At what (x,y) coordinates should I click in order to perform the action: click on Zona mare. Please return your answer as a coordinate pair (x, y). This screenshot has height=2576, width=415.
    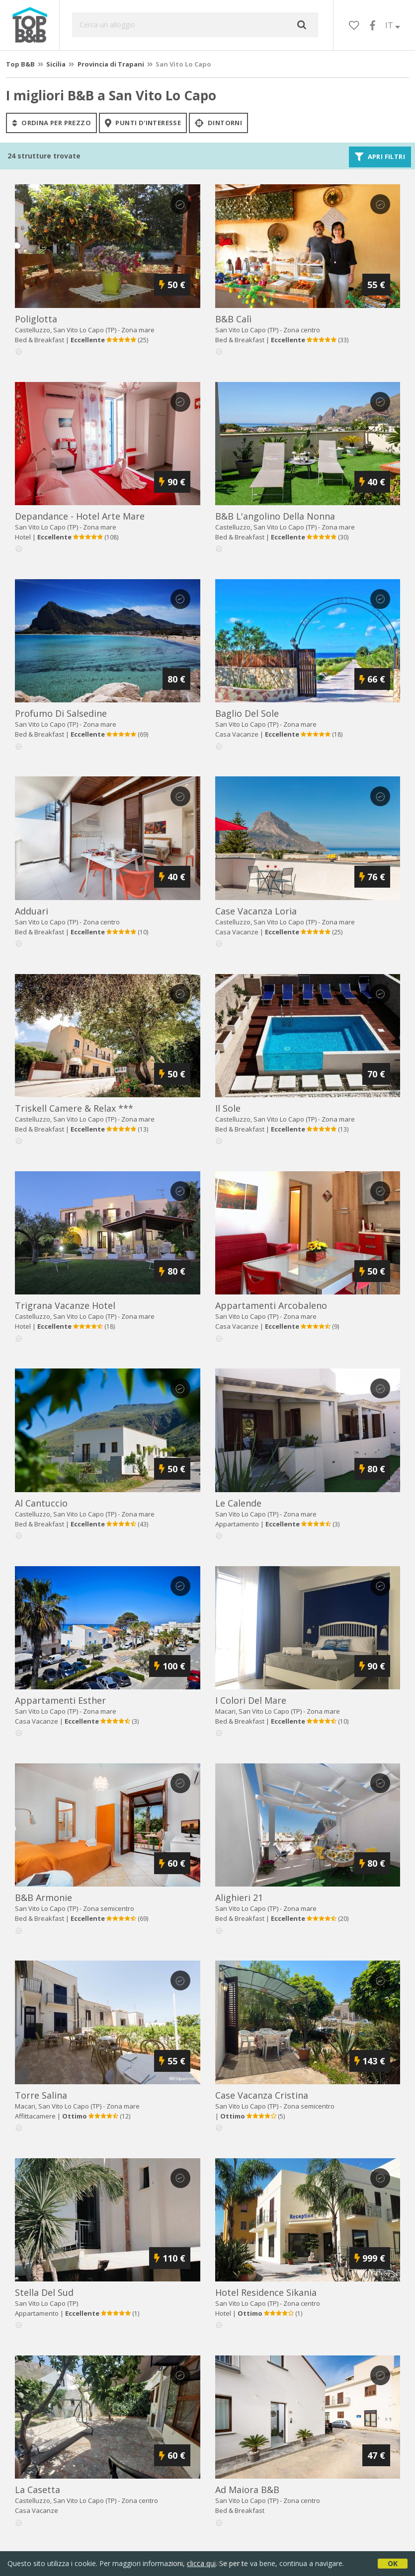
    Looking at the image, I should click on (138, 329).